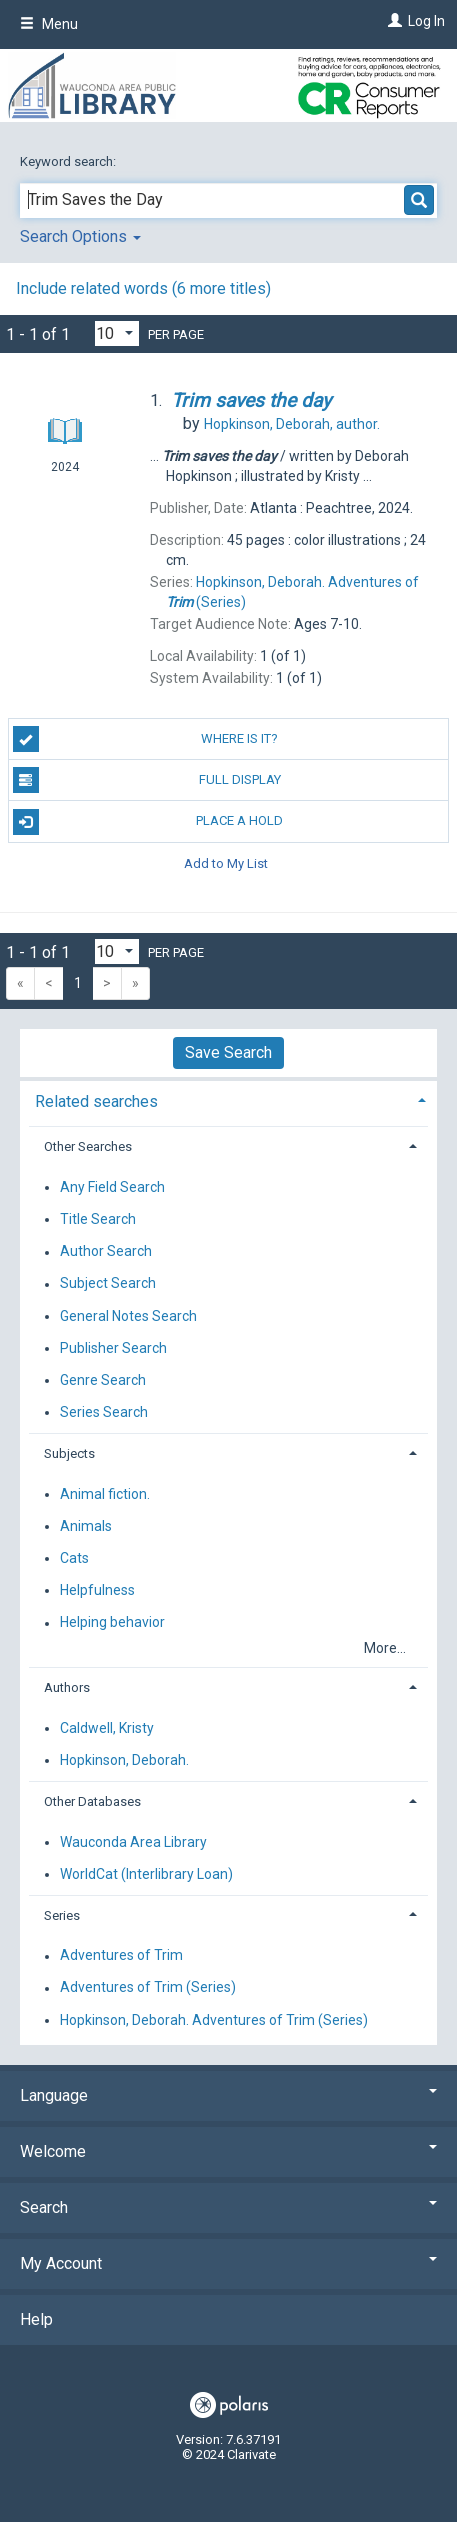 The image size is (457, 2522). Describe the element at coordinates (107, 1728) in the screenshot. I see `Caldwell, Kristy` at that location.